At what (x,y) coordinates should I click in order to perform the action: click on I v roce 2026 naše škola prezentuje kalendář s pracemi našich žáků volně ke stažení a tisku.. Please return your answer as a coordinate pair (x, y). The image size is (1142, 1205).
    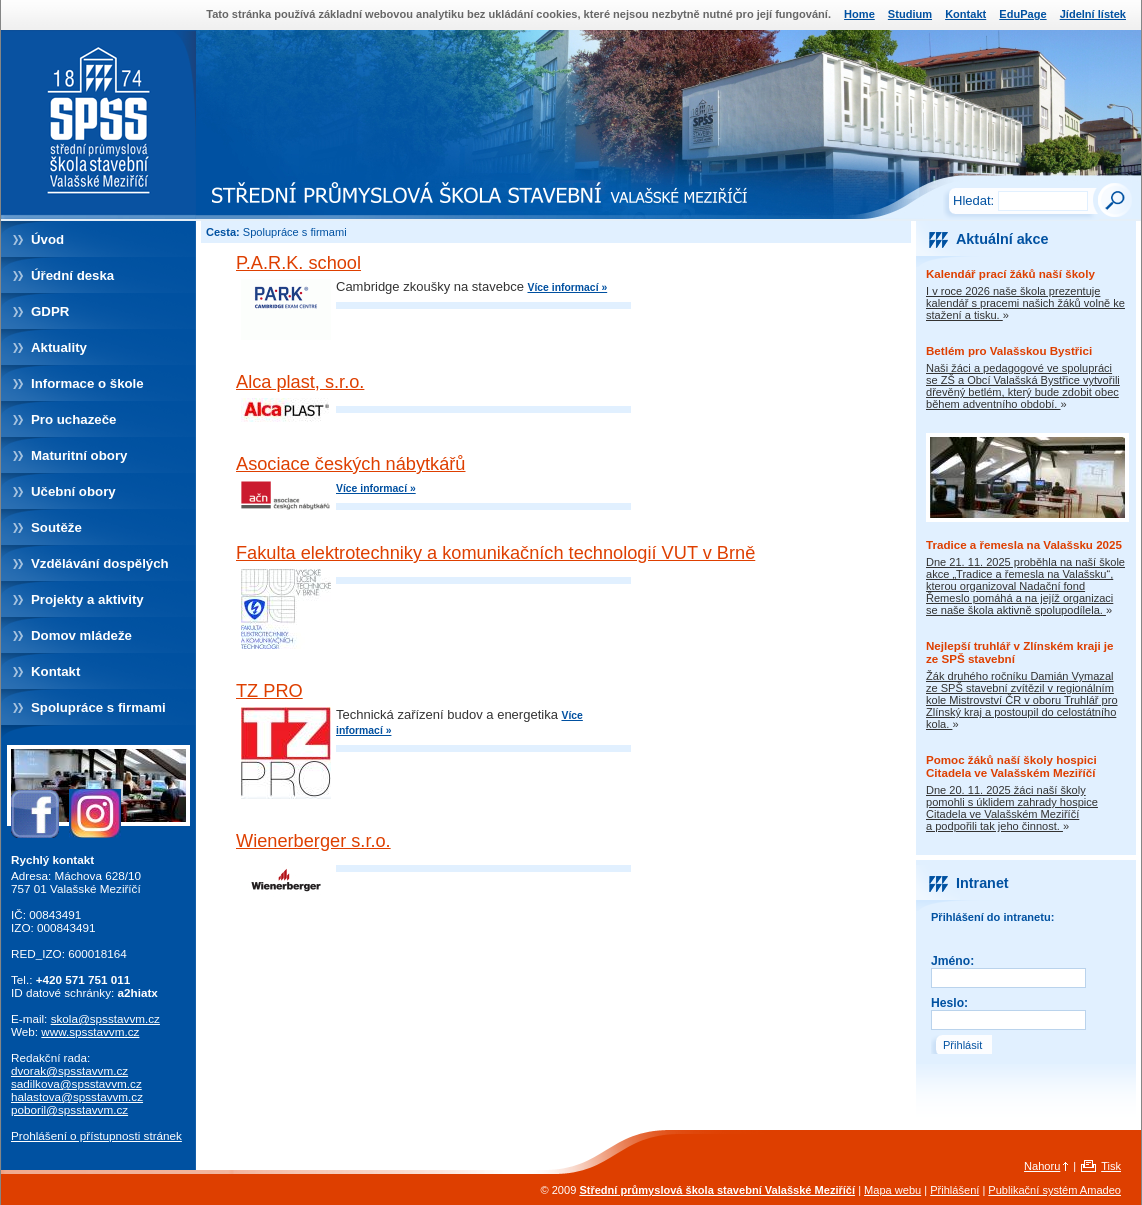
    Looking at the image, I should click on (1025, 303).